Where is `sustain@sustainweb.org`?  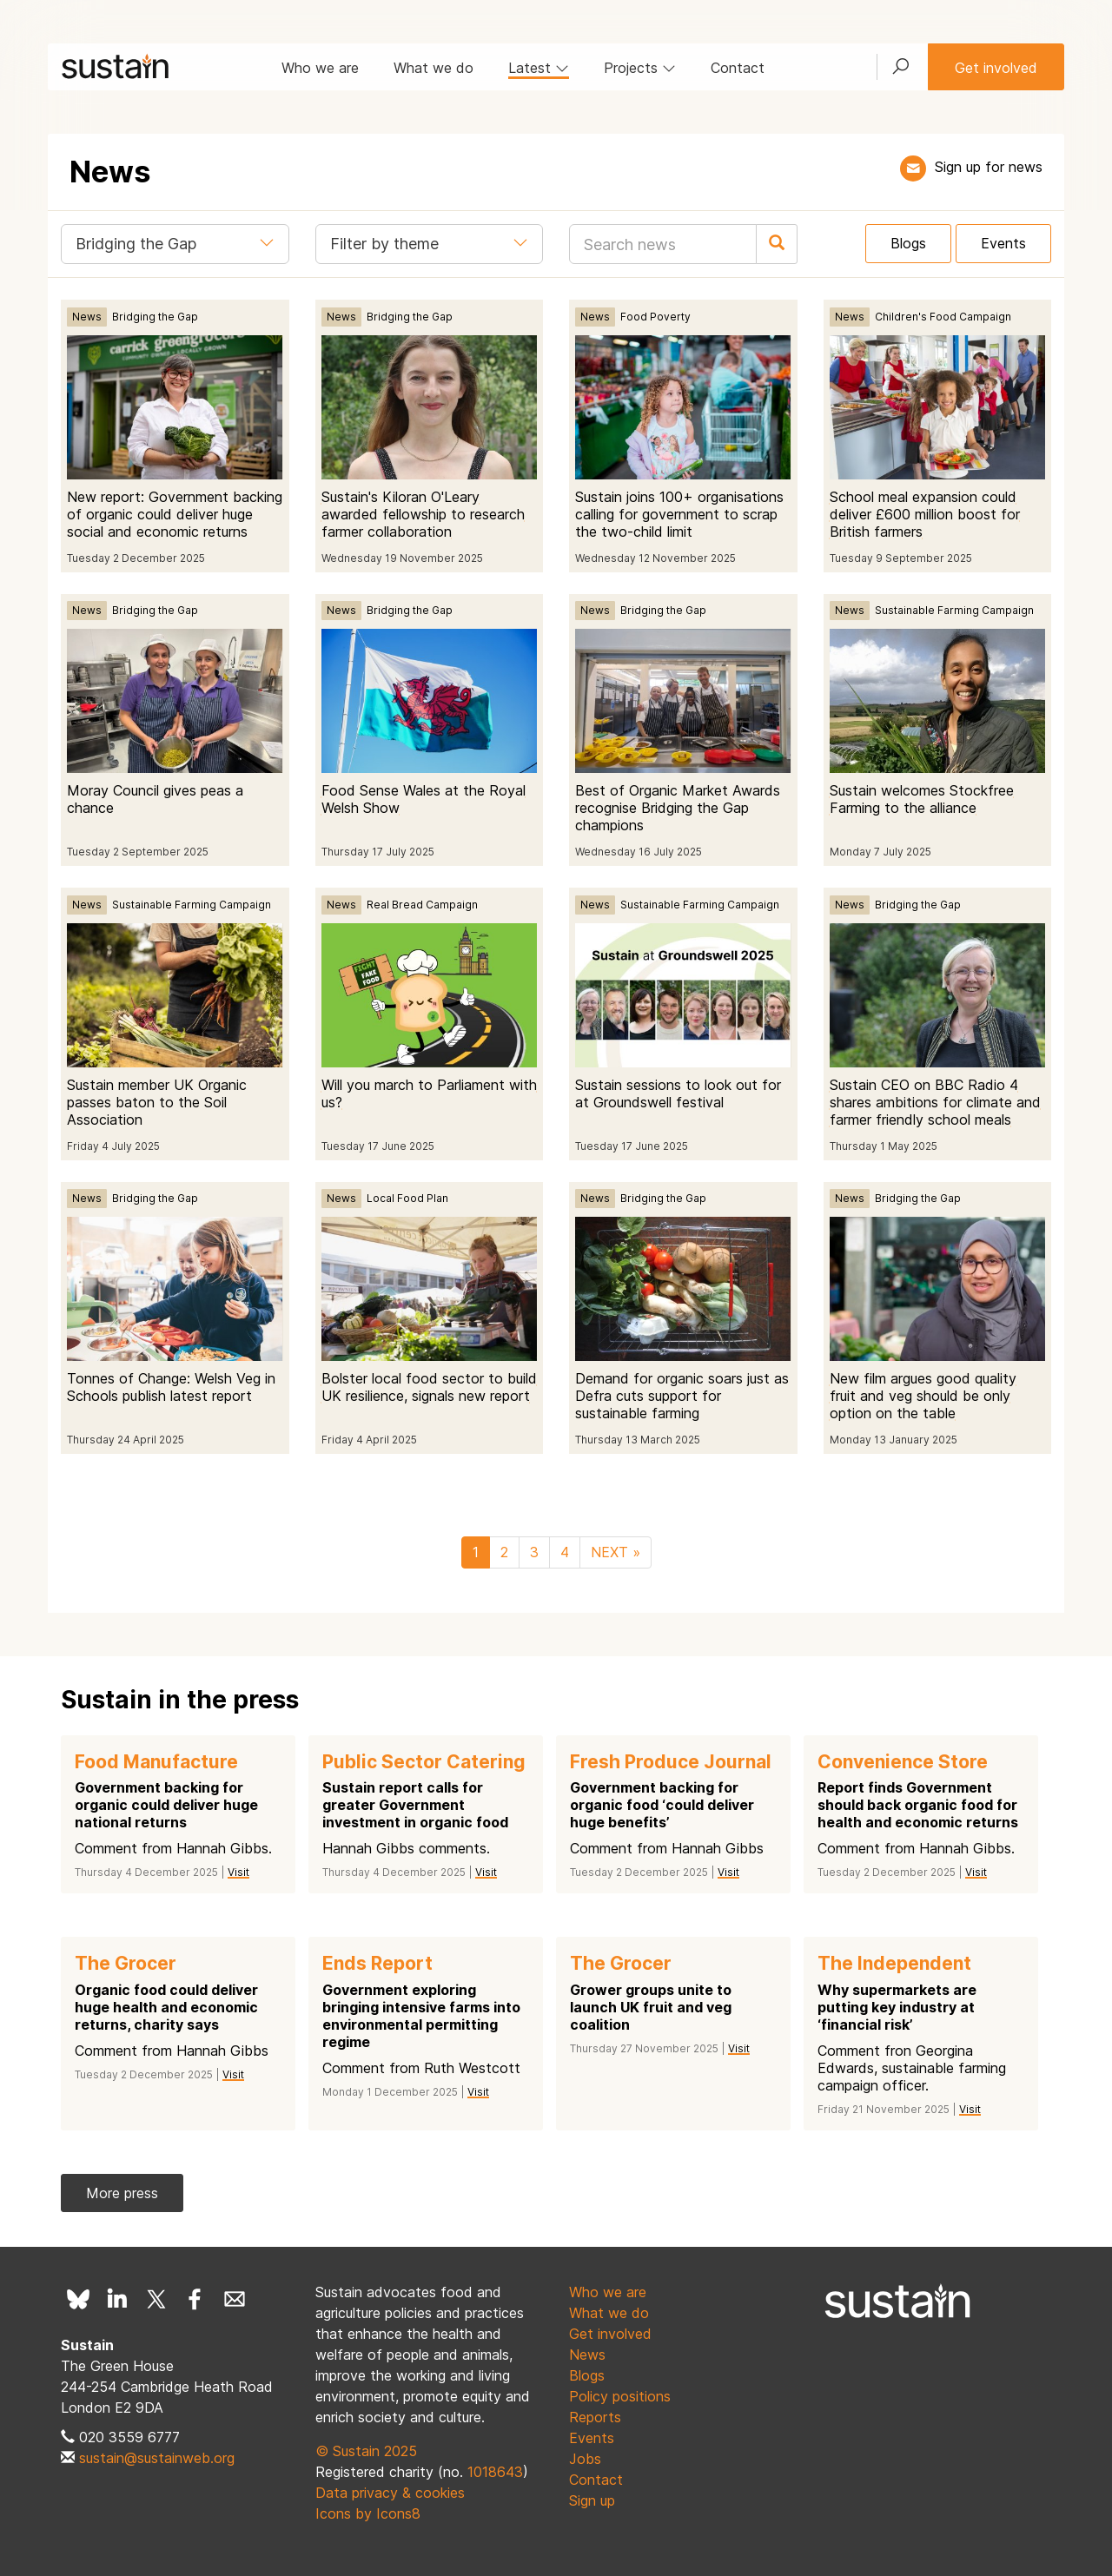
sustain@sustainweb.org is located at coordinates (157, 2458).